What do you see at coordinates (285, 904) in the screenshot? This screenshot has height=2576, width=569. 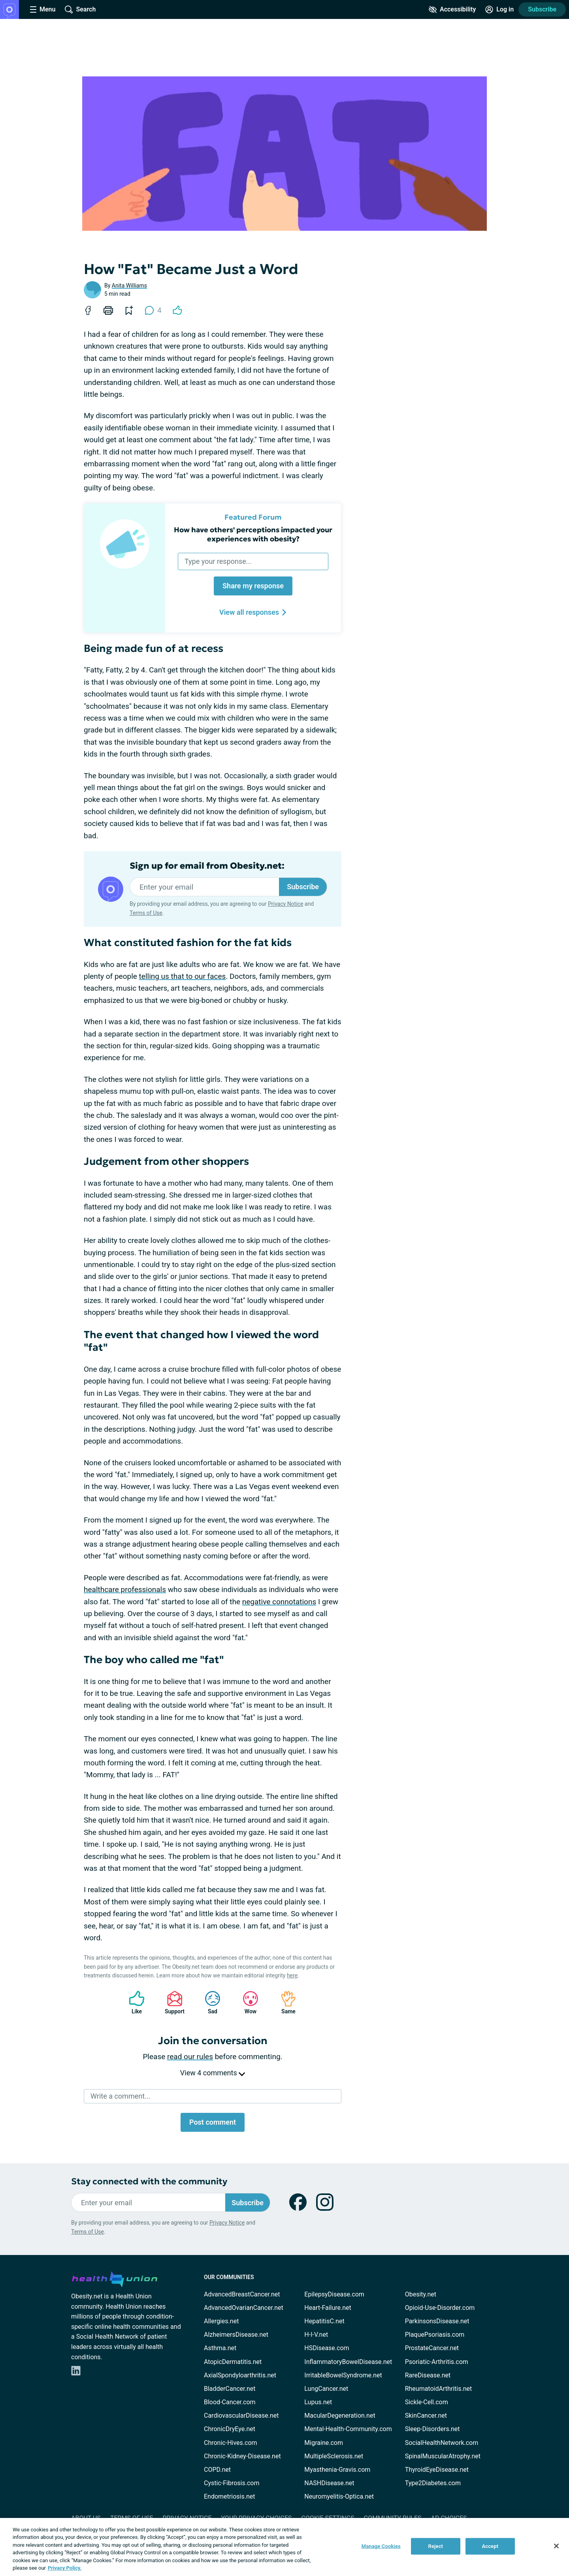 I see `Privacy Notice` at bounding box center [285, 904].